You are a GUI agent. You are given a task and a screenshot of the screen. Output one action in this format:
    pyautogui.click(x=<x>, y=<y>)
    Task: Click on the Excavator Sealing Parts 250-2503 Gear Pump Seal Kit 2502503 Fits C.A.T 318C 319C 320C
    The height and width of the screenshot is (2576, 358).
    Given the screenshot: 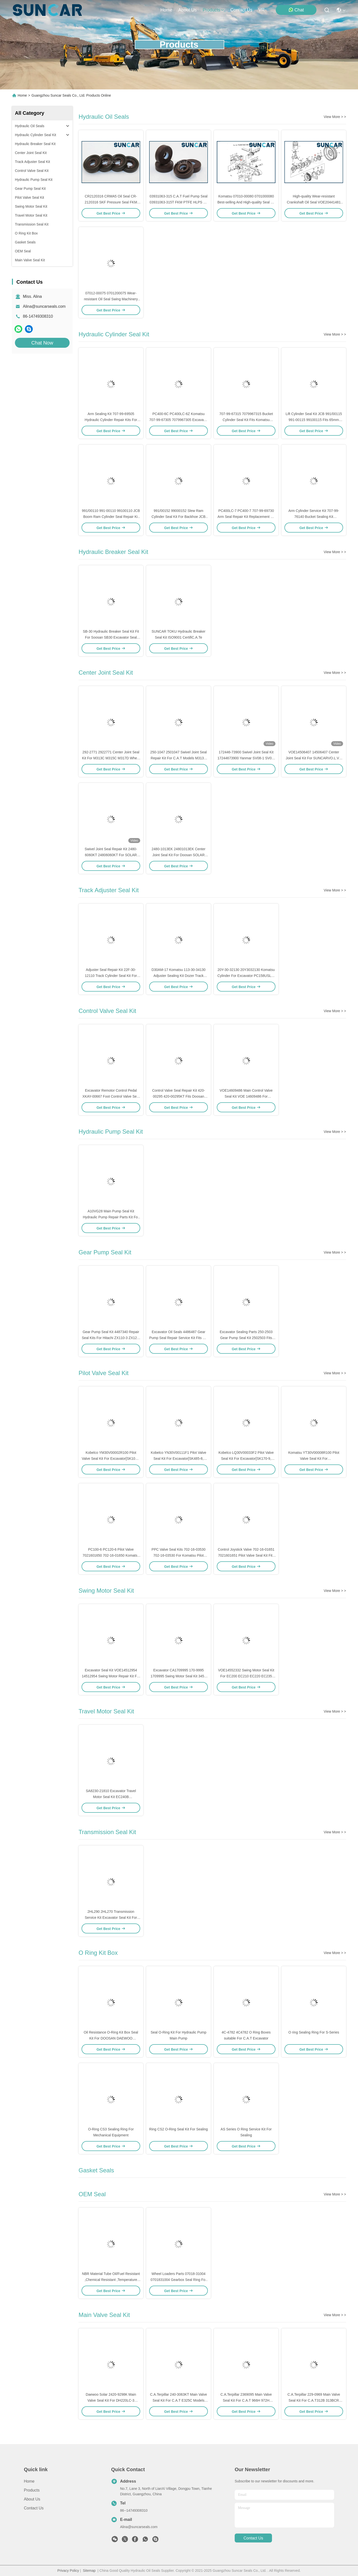 What is the action you would take?
    pyautogui.click(x=246, y=1338)
    